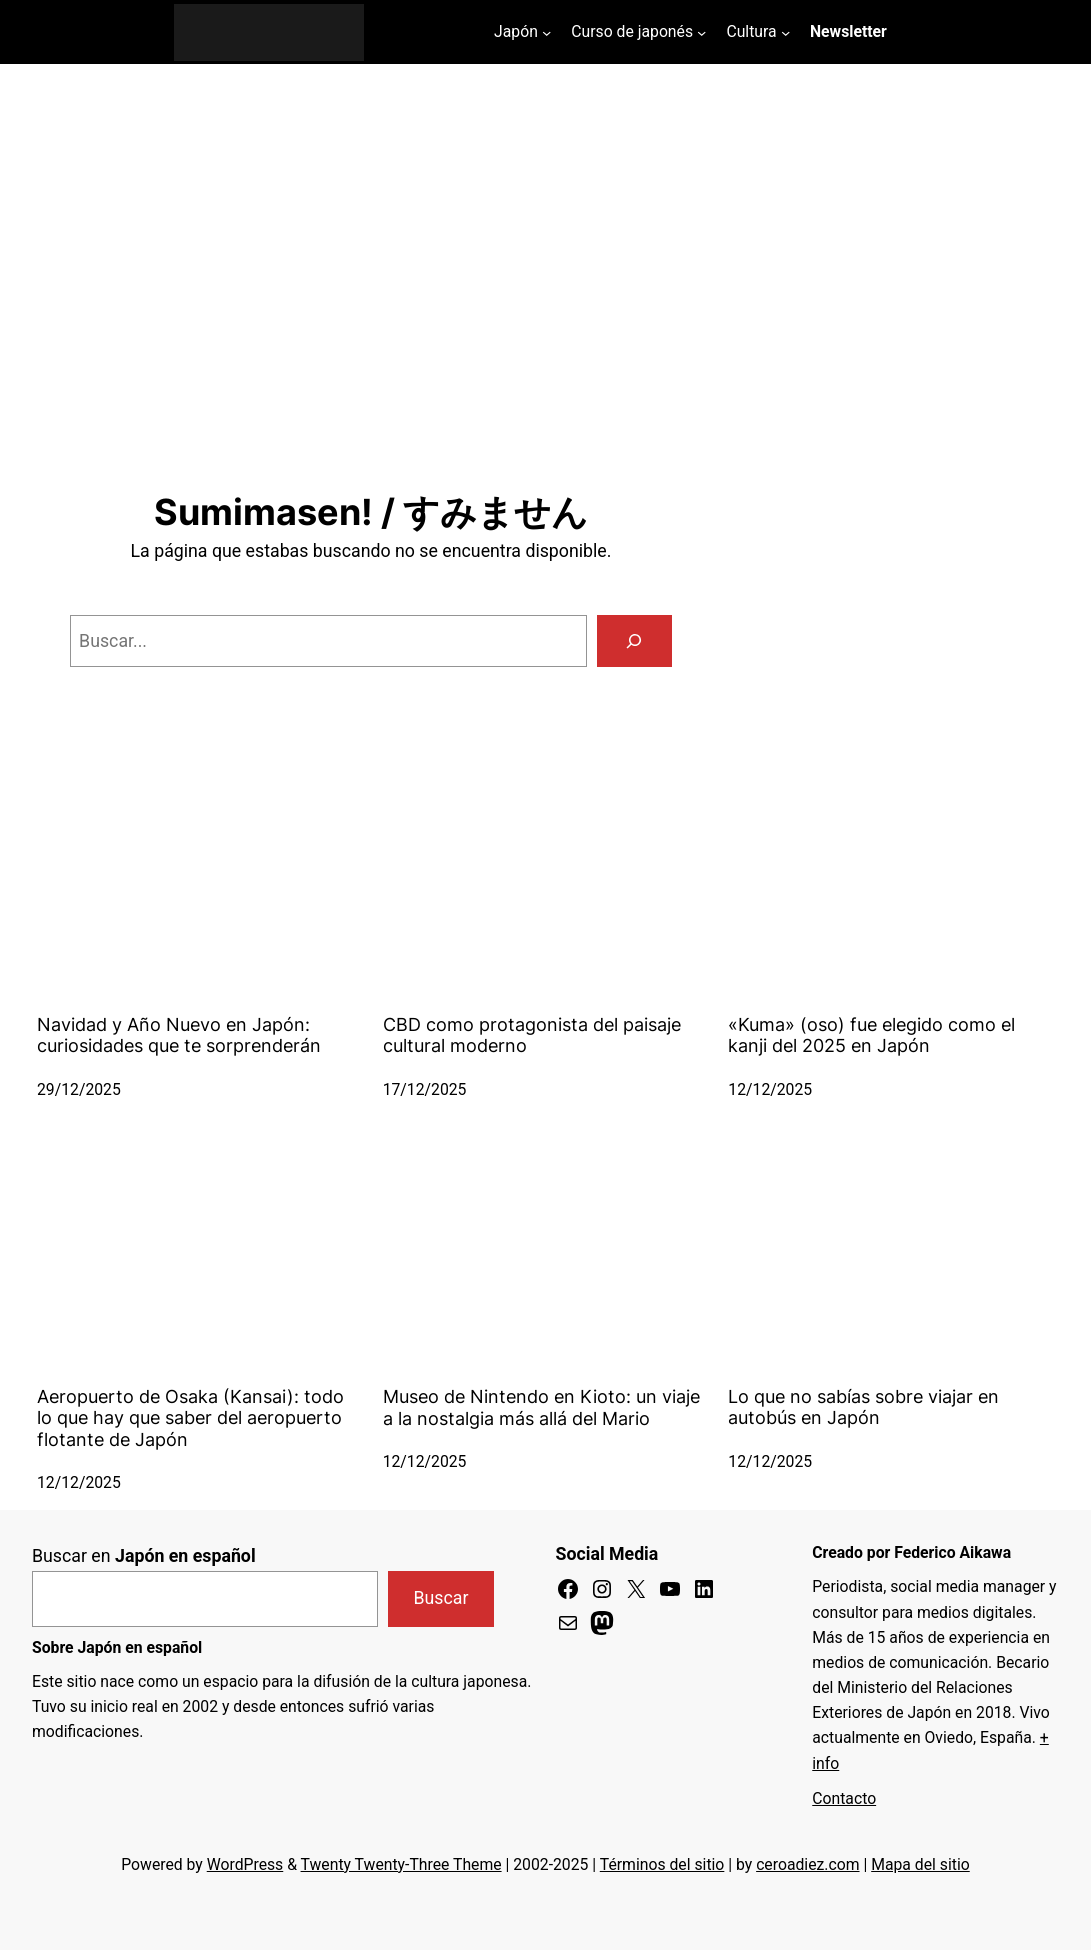  Describe the element at coordinates (541, 1407) in the screenshot. I see `Museo de Nintendo en Kioto: un viaje a la nostalgia más allá del Mario` at that location.